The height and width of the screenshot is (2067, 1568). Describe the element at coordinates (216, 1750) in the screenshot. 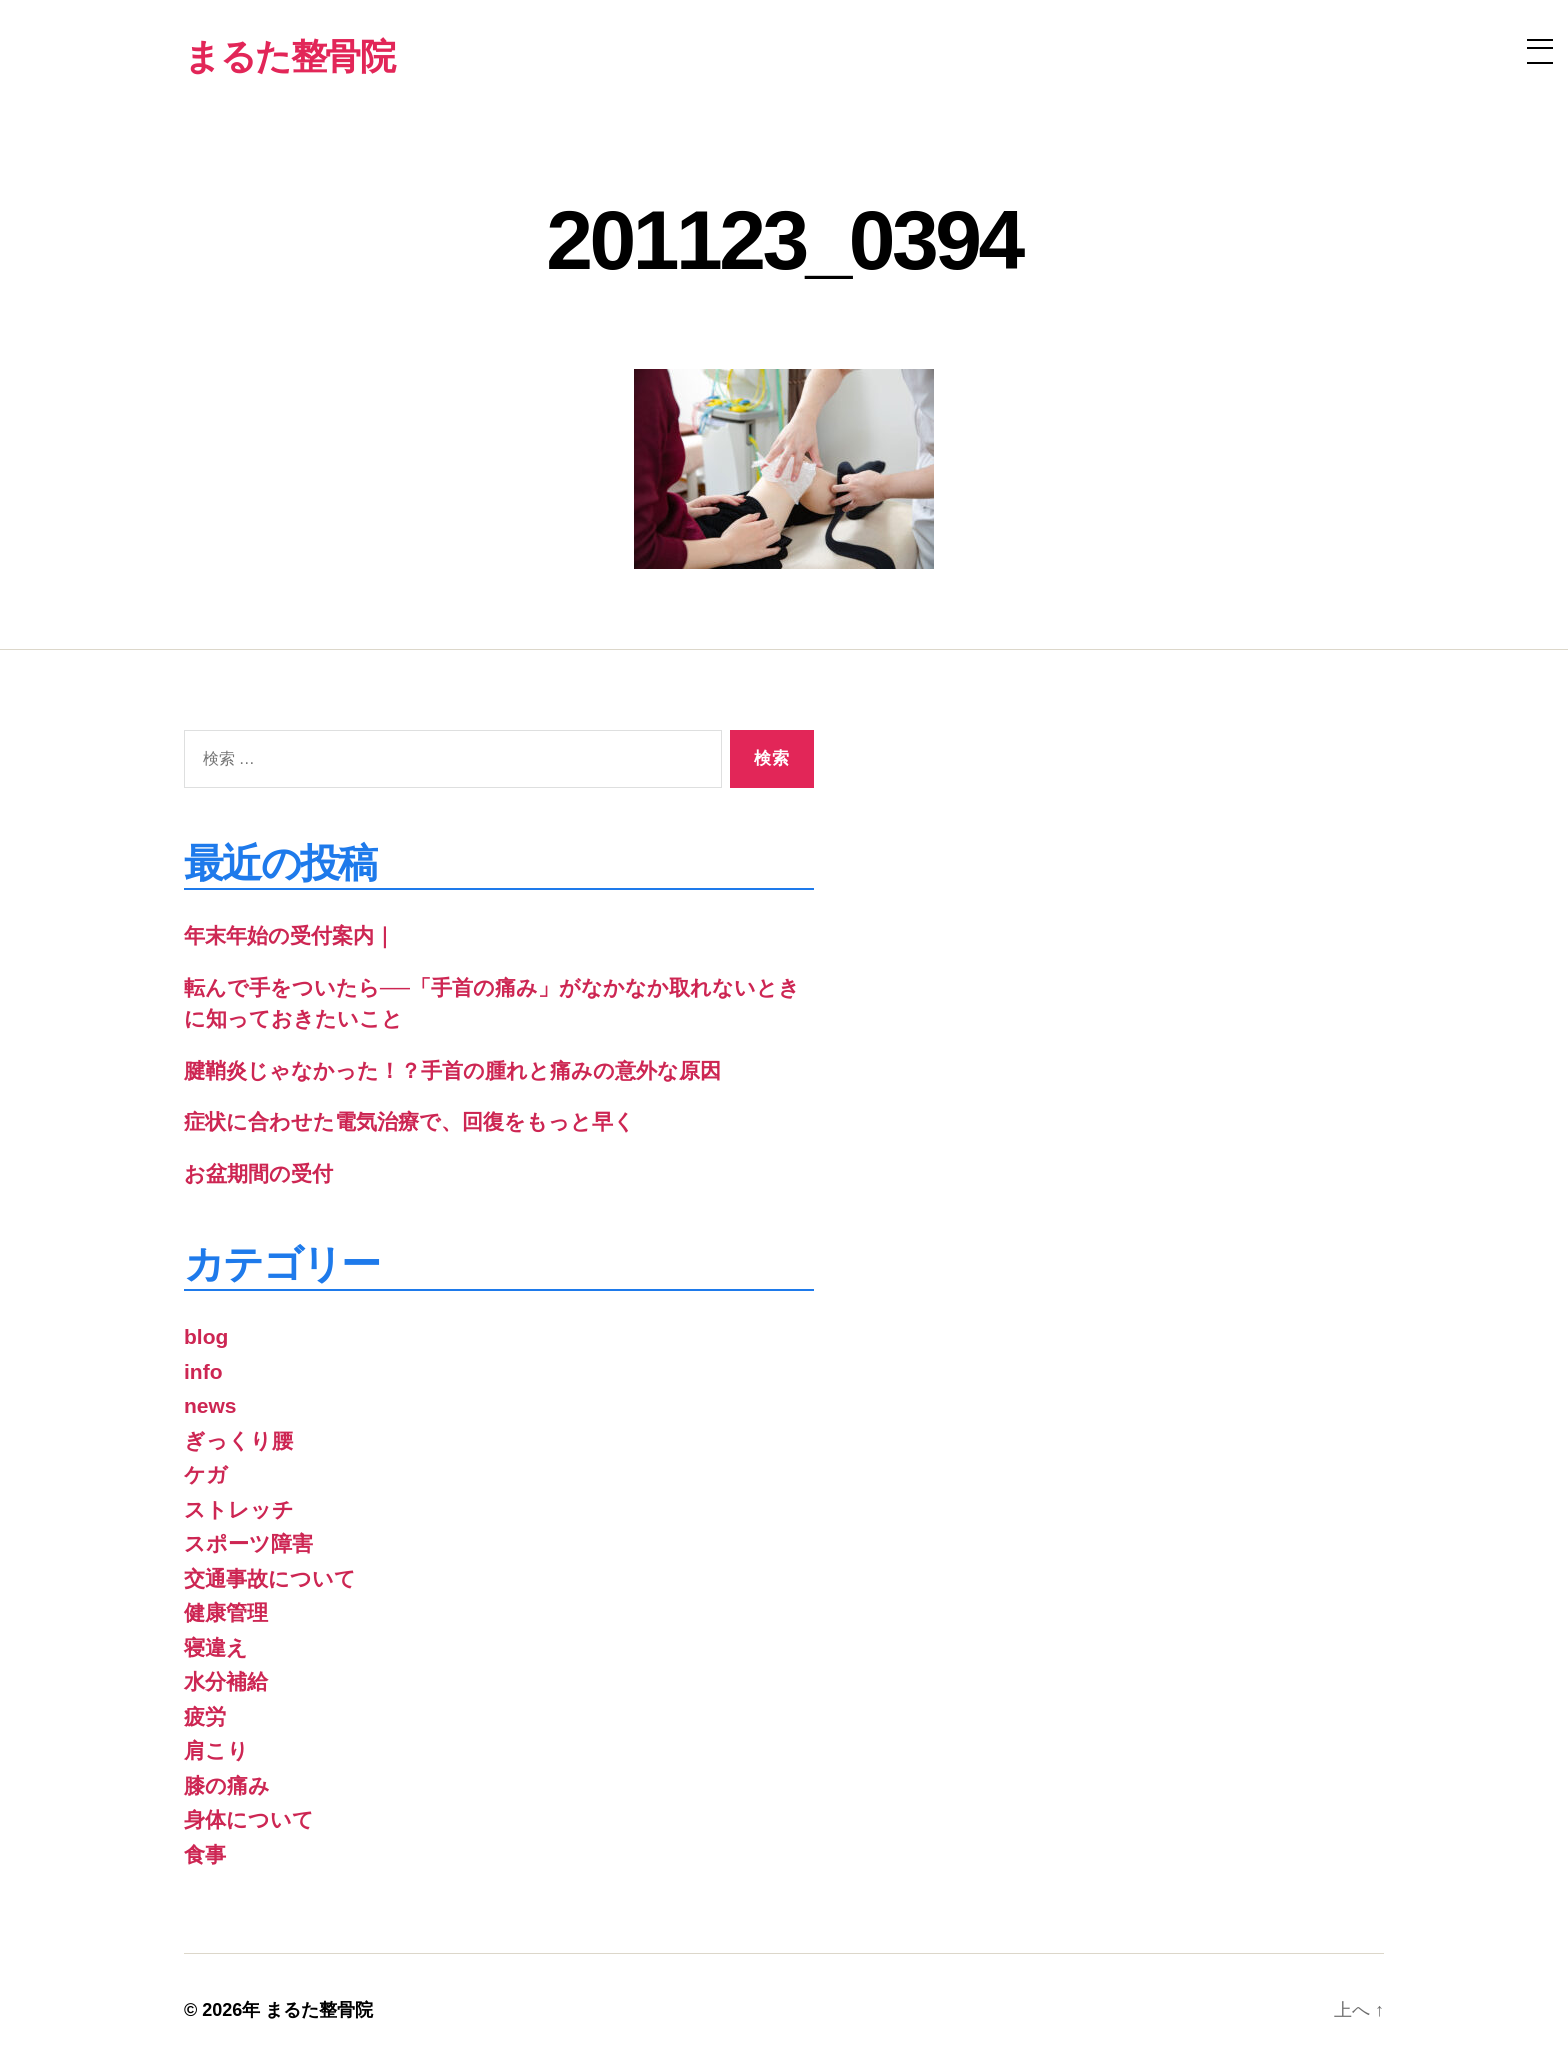

I see `肩こり` at that location.